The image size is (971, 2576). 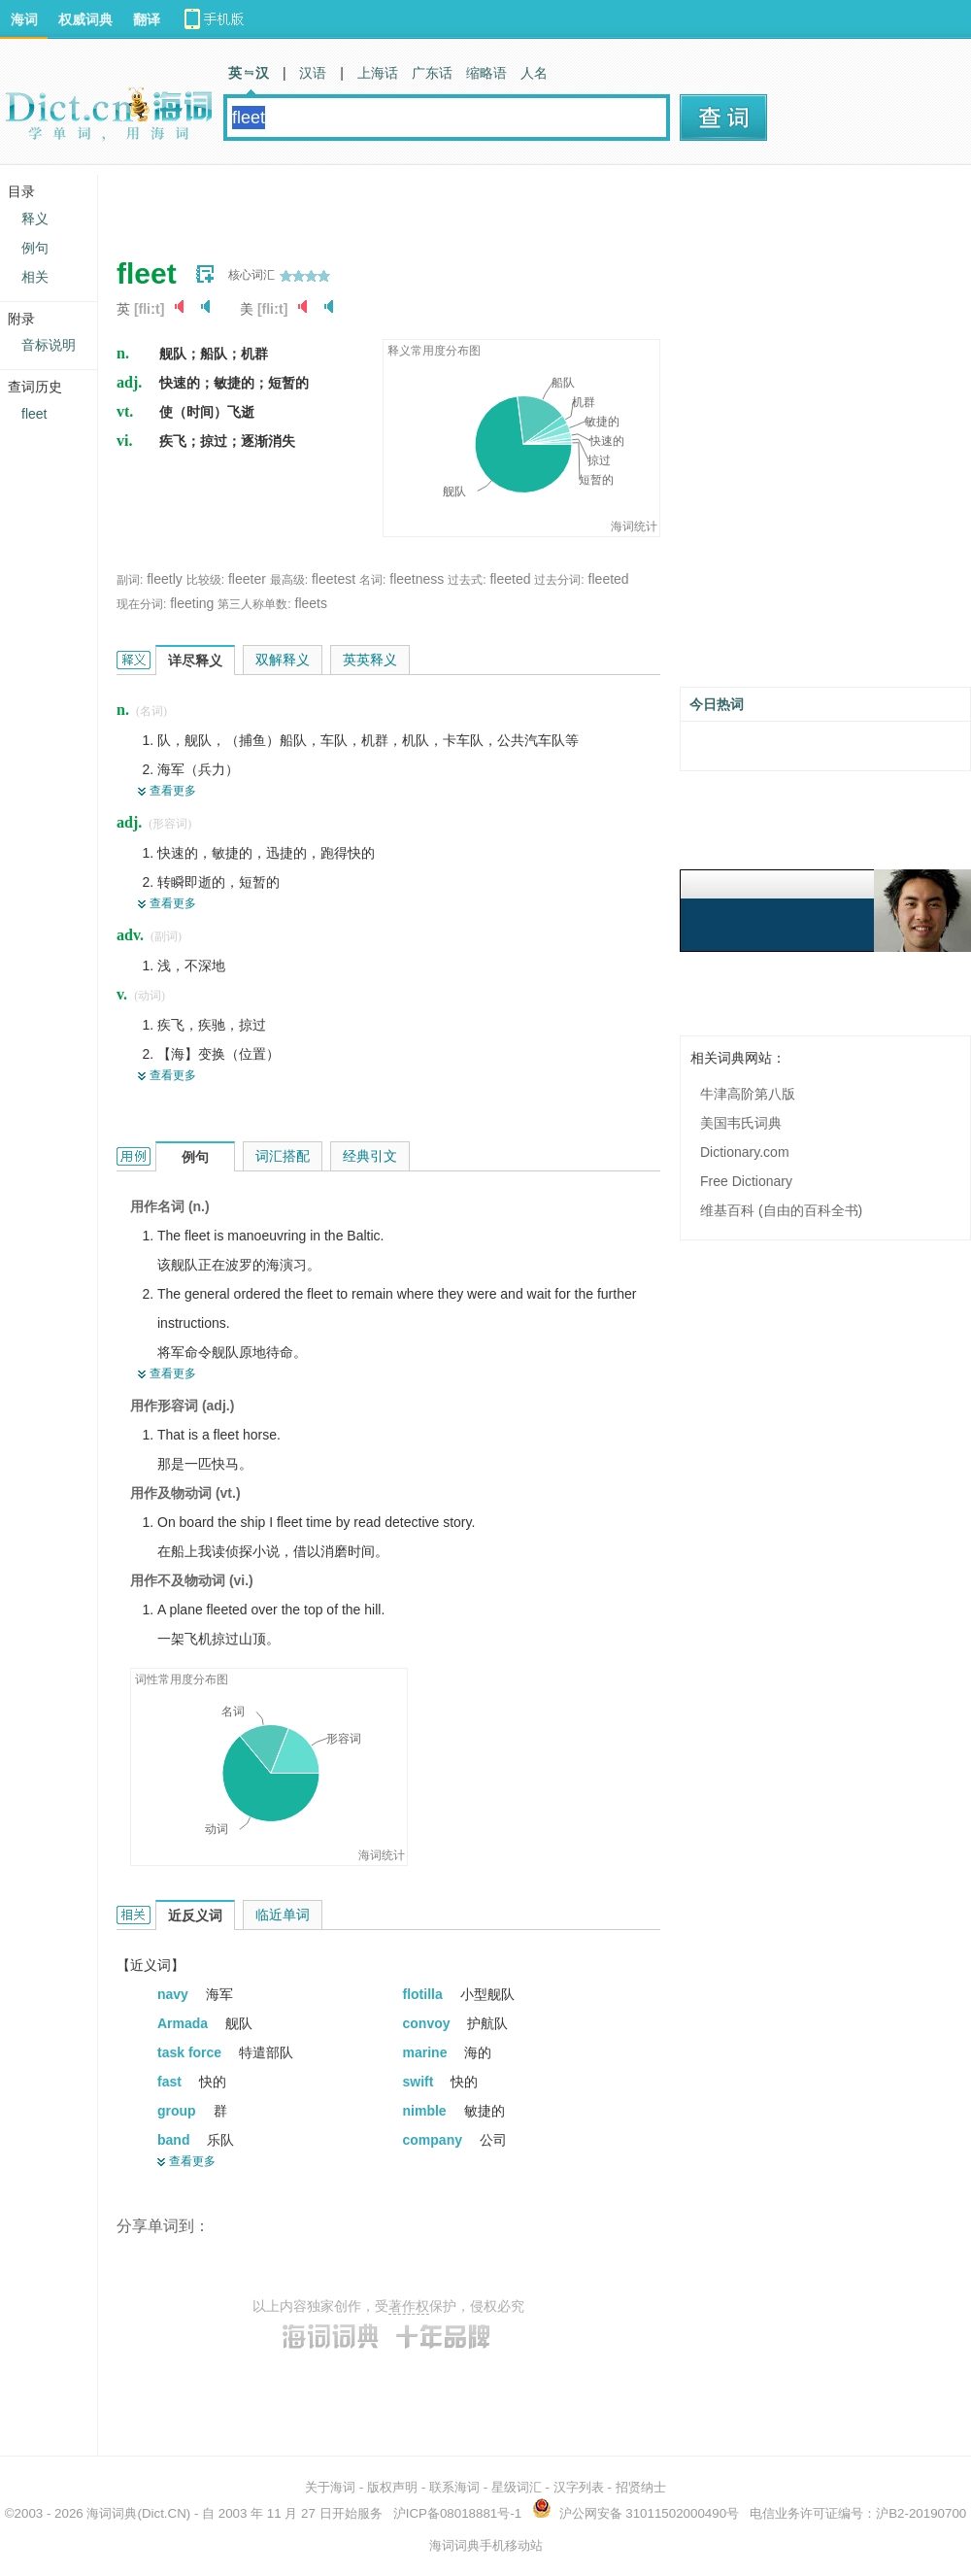 I want to click on [Advertisement], so click(x=365, y=204).